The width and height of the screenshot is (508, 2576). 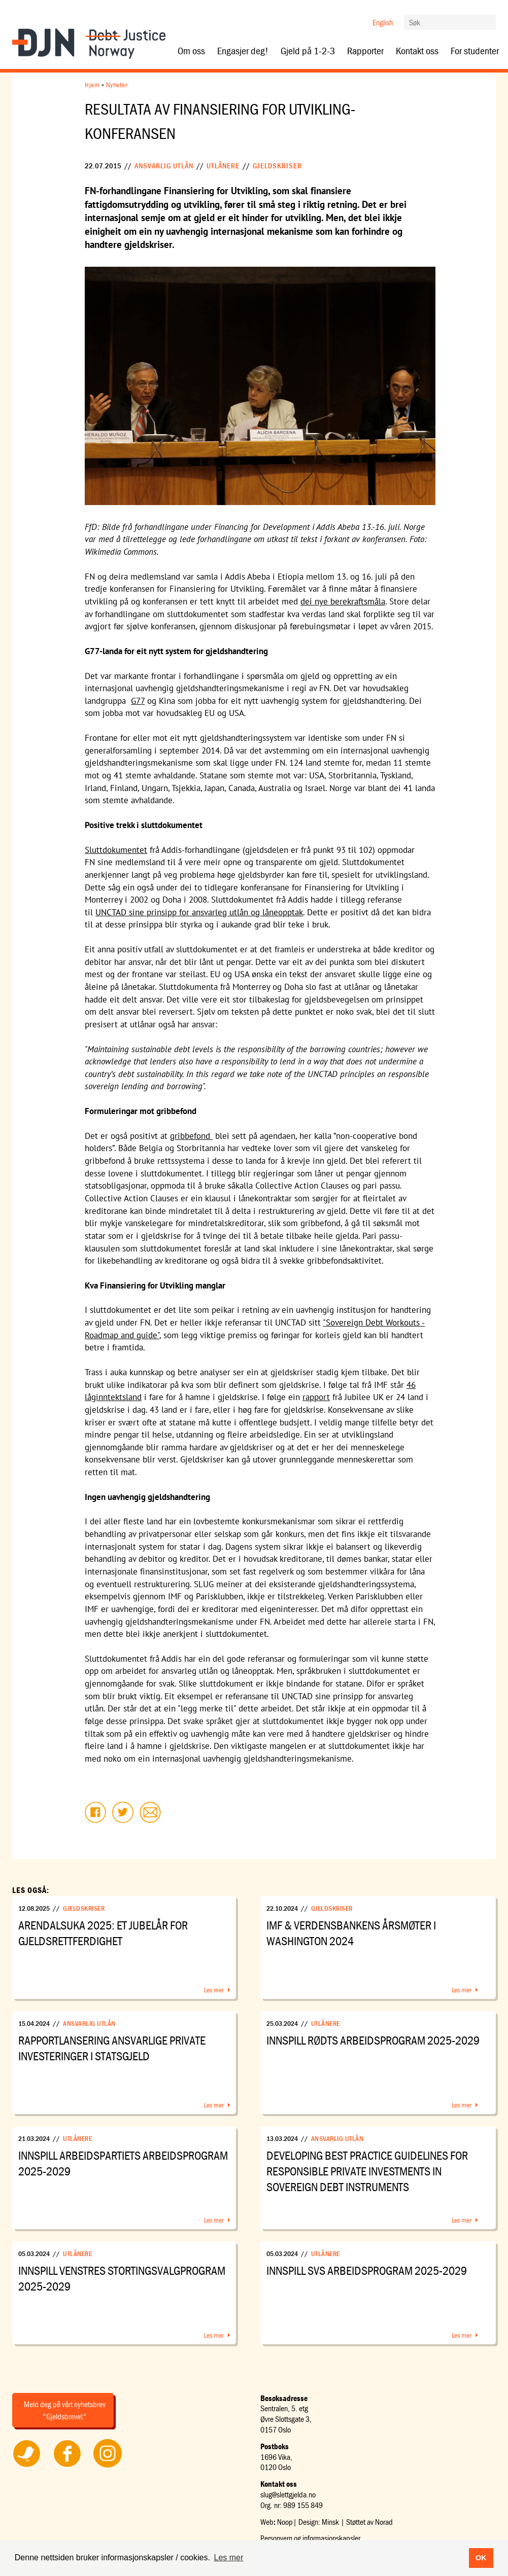 What do you see at coordinates (242, 51) in the screenshot?
I see `Engasjer deg!` at bounding box center [242, 51].